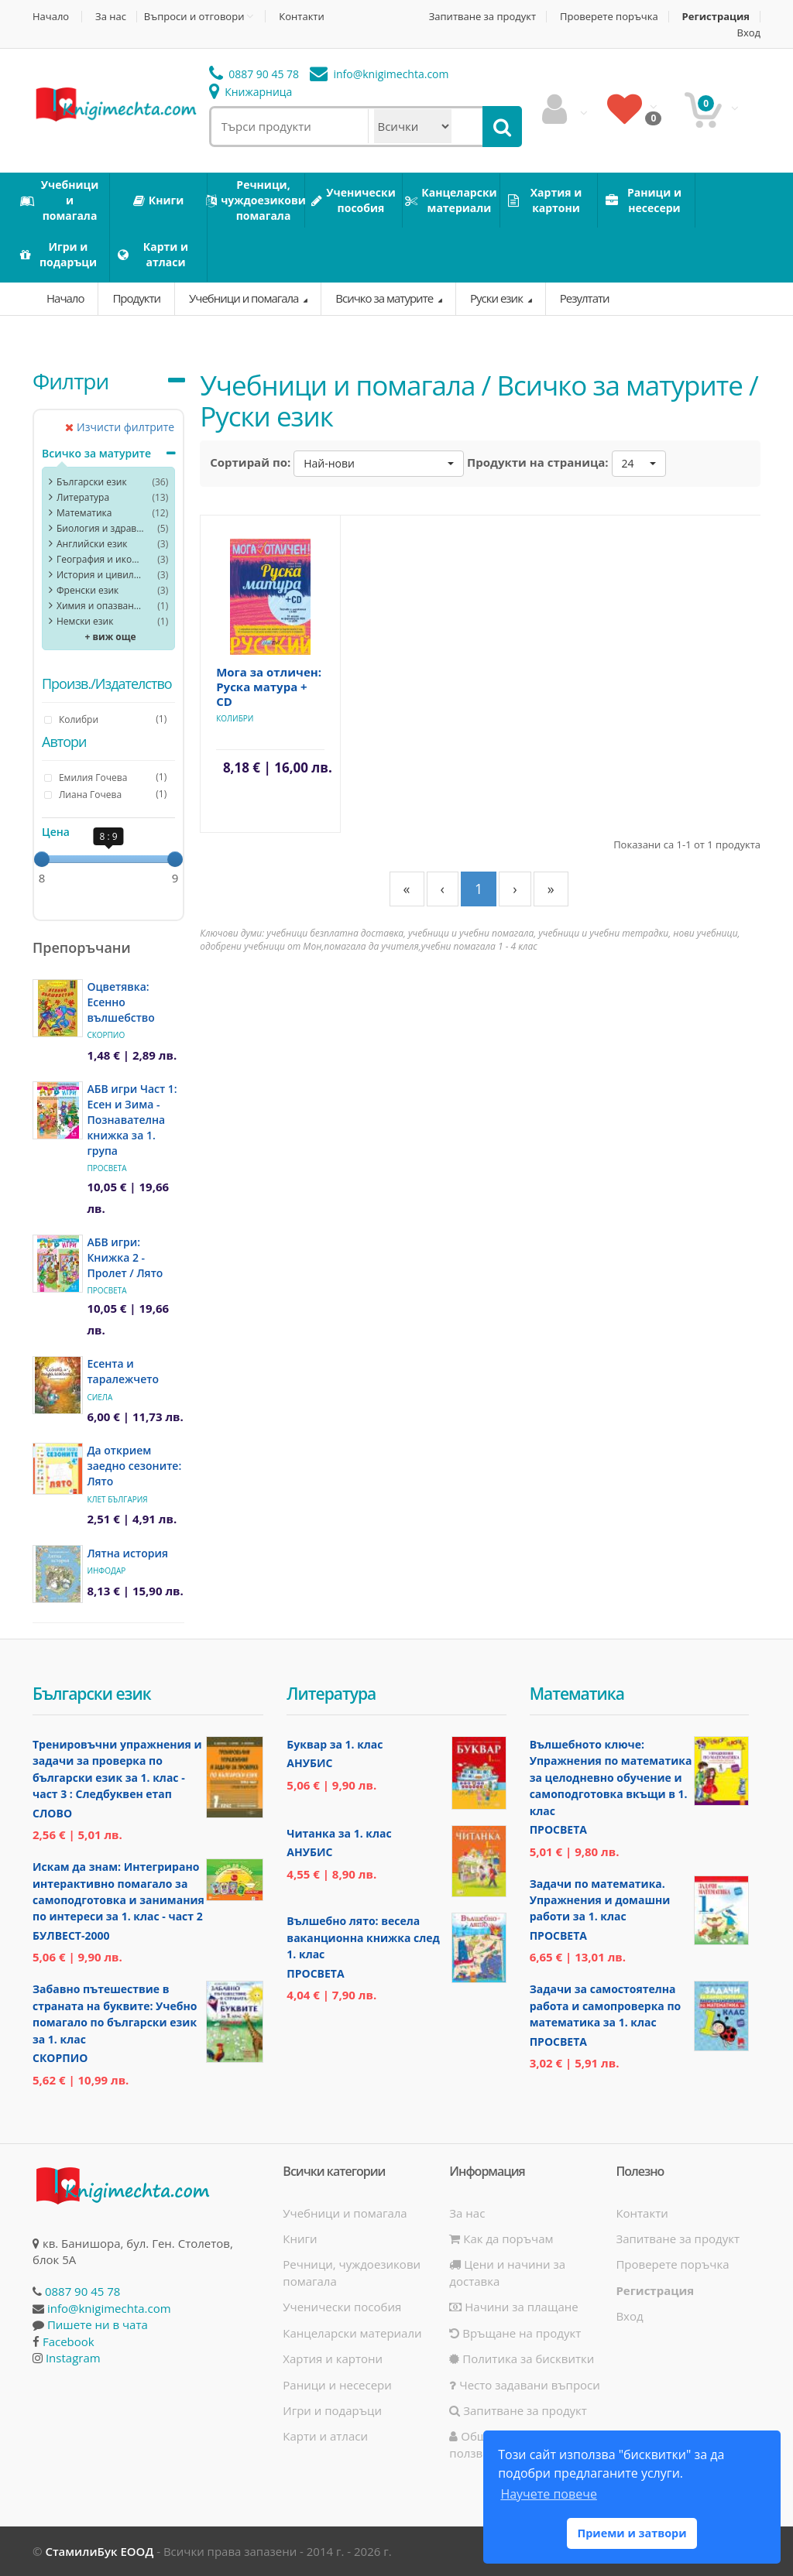 The width and height of the screenshot is (793, 2576). Describe the element at coordinates (342, 2306) in the screenshot. I see `Ученически пособия` at that location.